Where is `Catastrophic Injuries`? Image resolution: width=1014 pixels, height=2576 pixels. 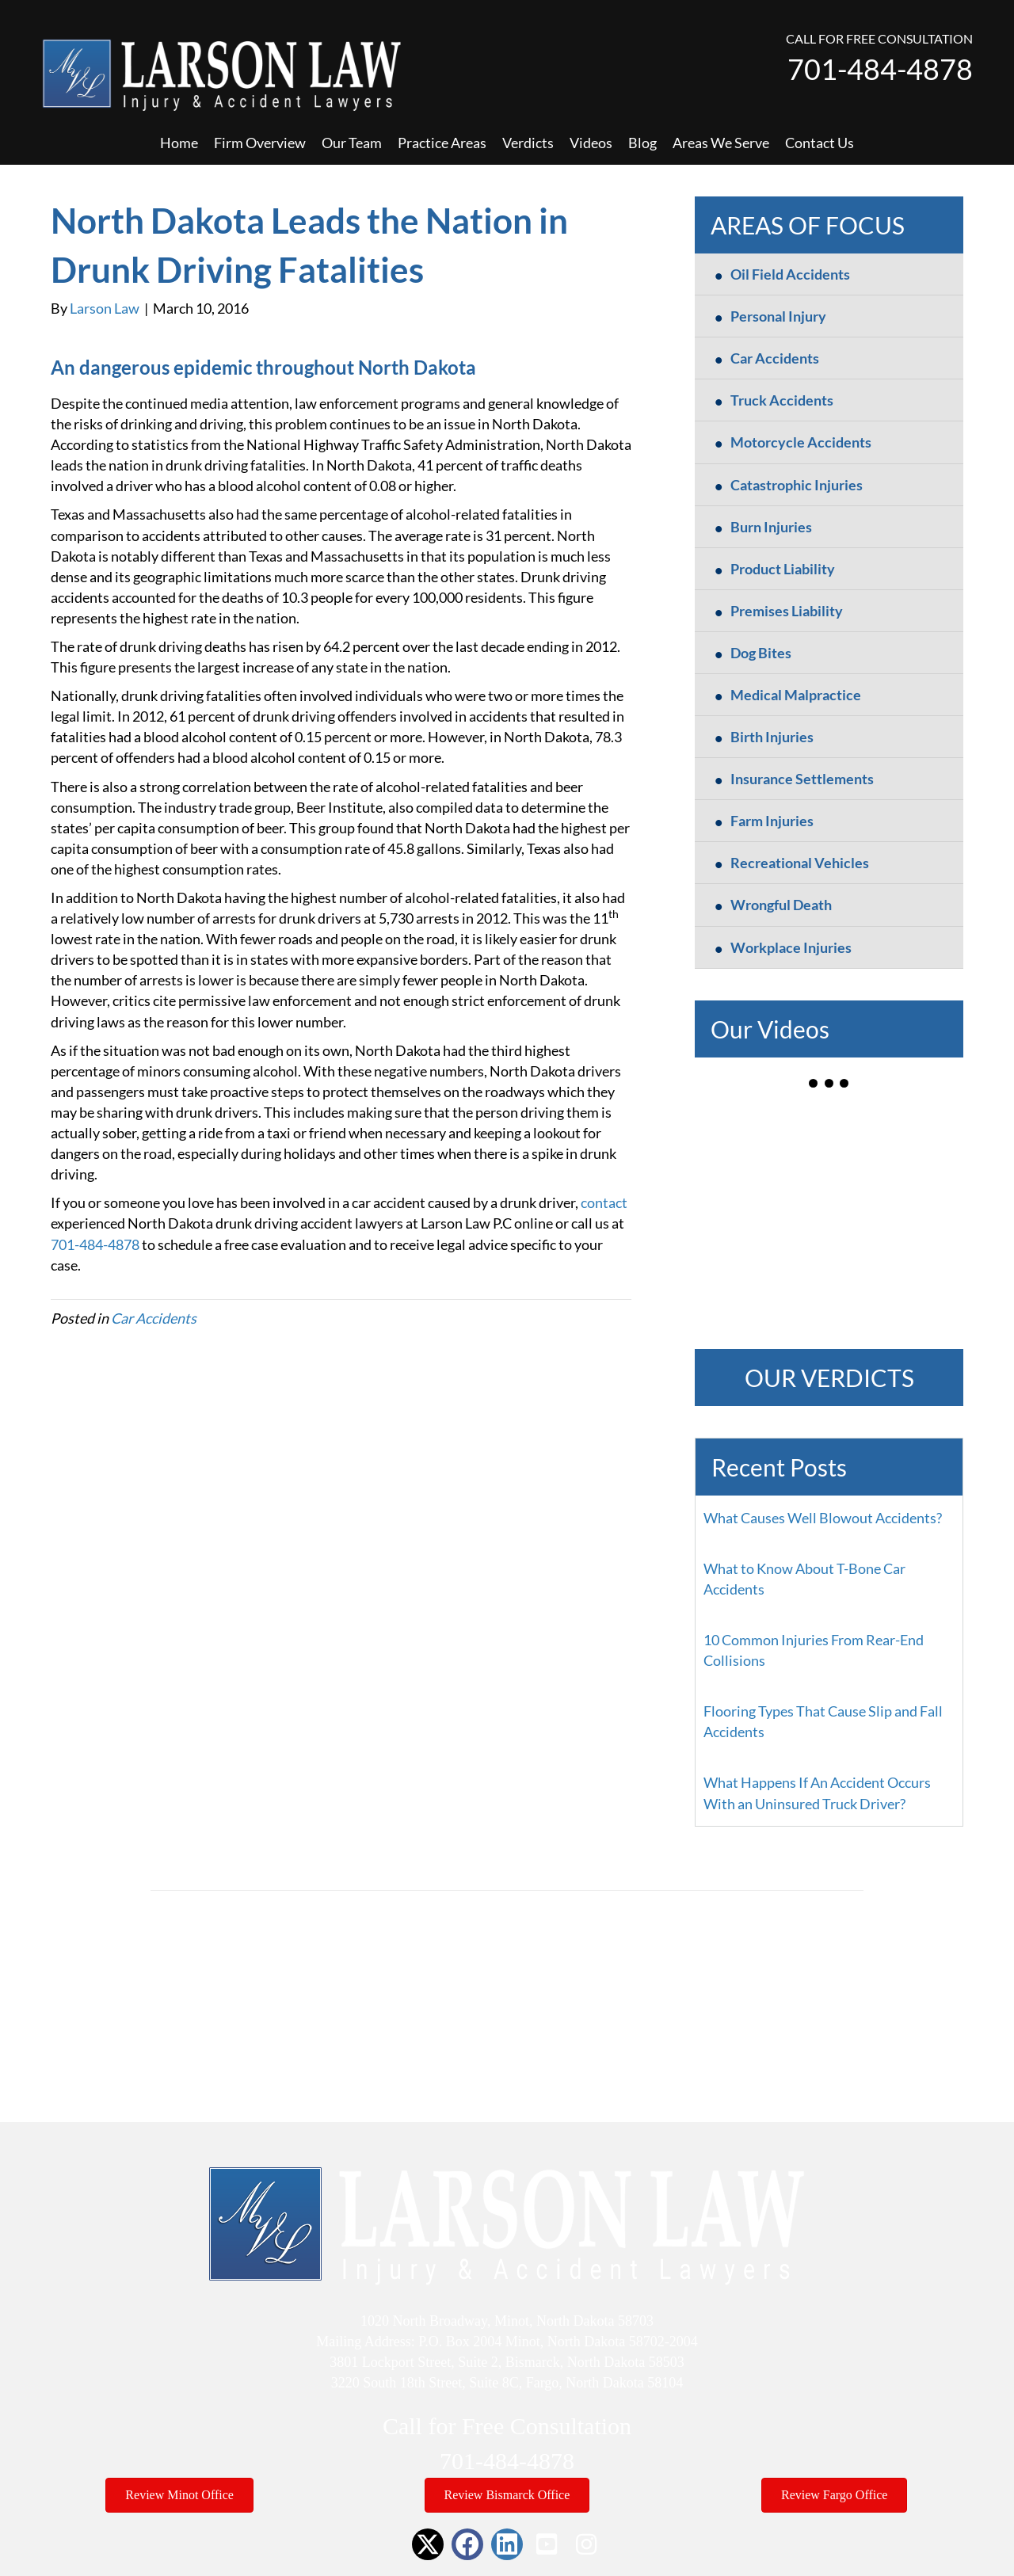 Catastrophic Injuries is located at coordinates (796, 484).